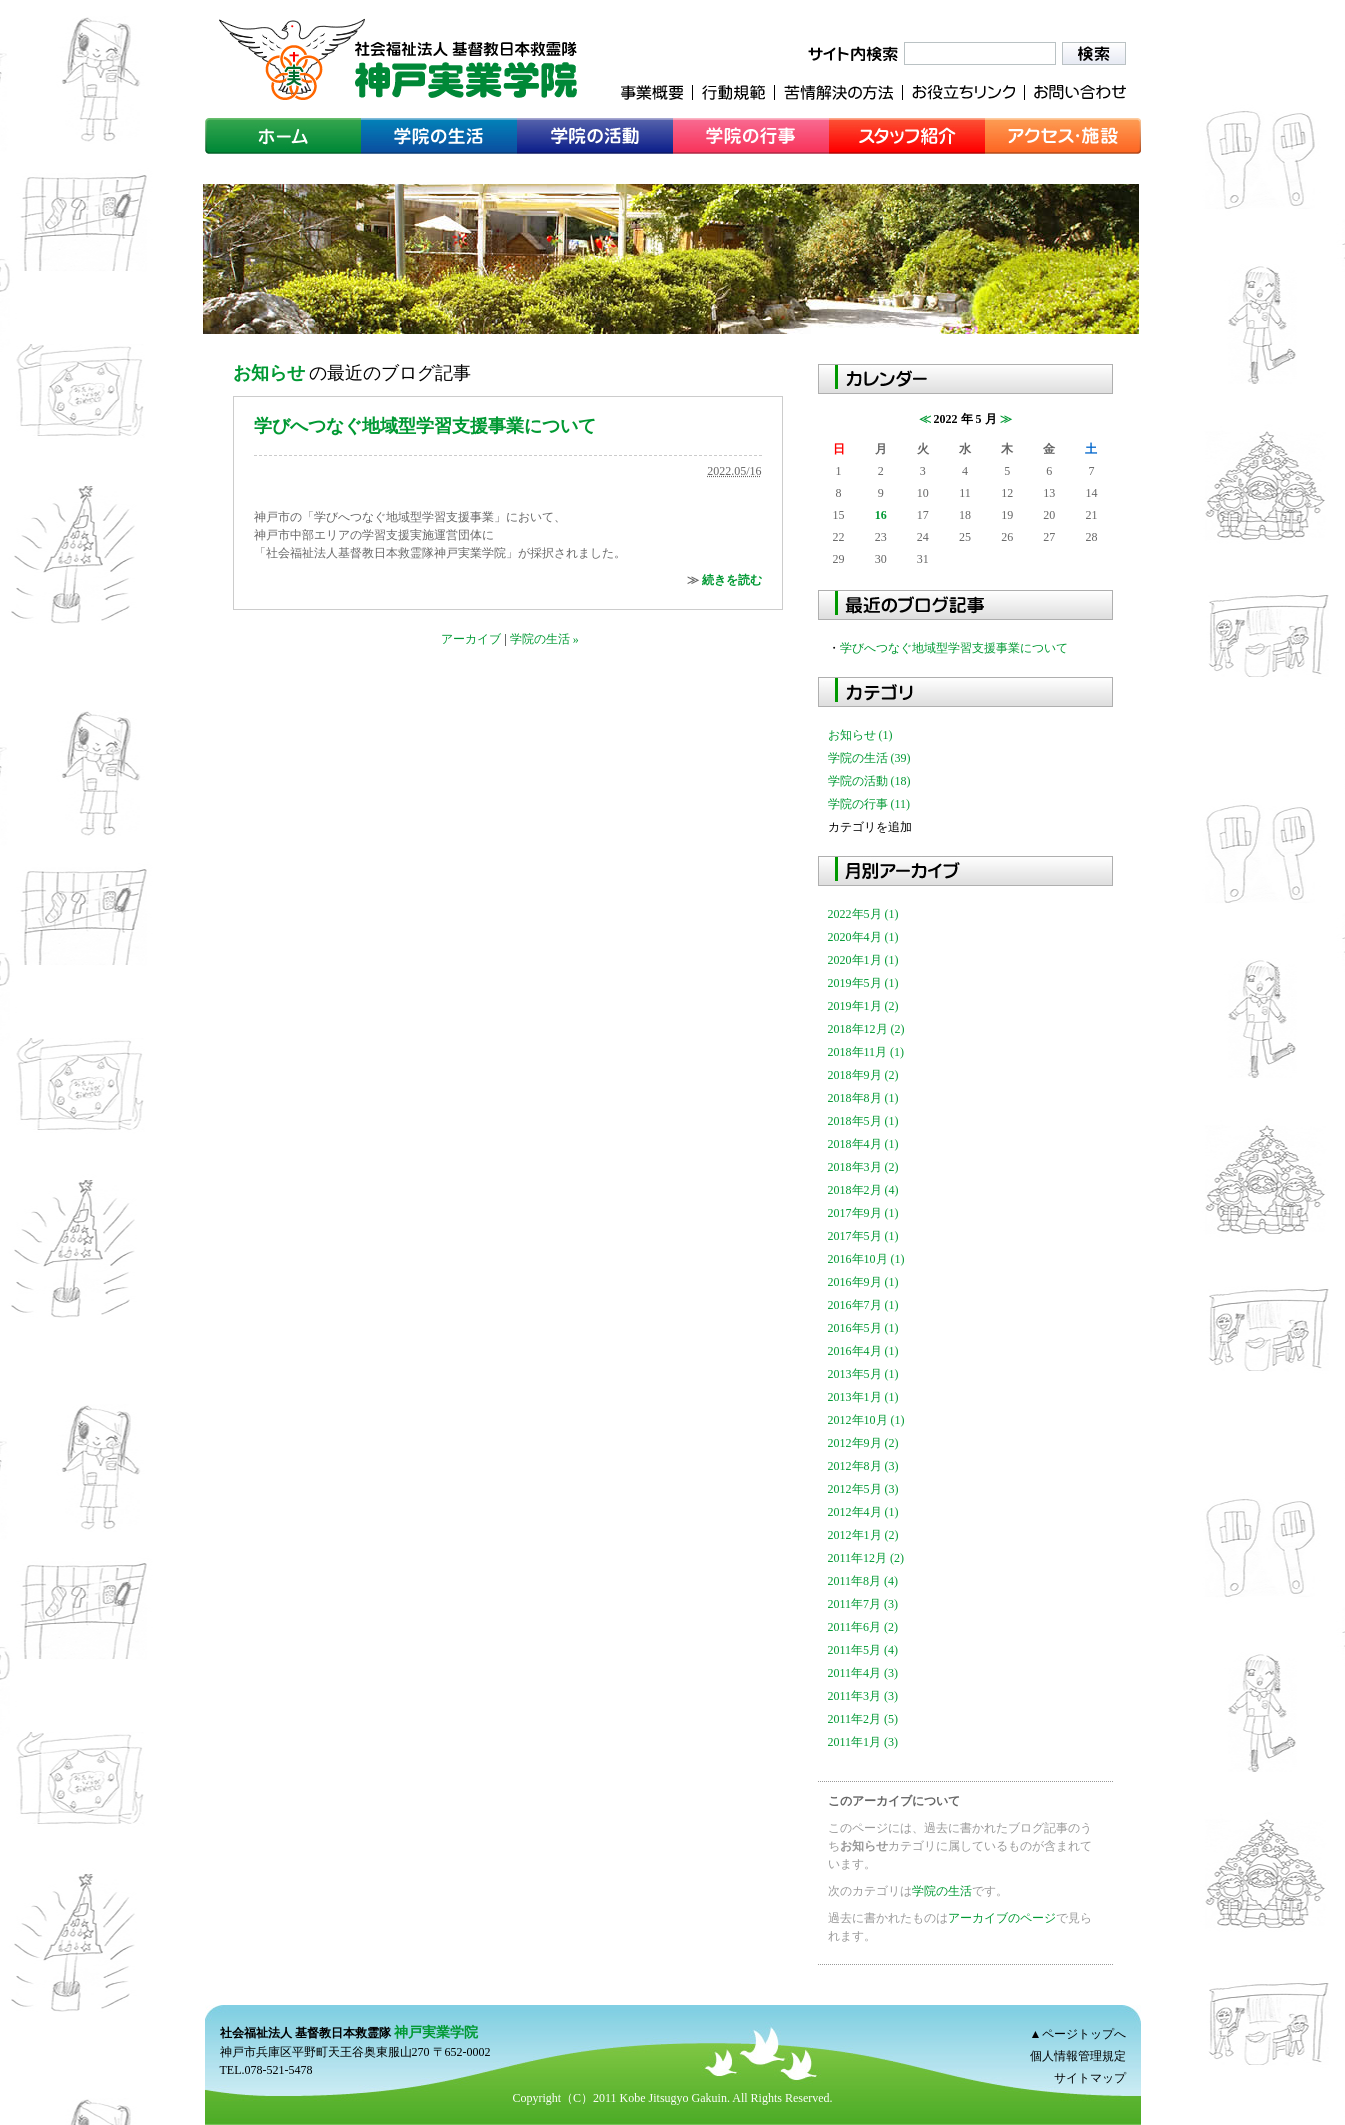  Describe the element at coordinates (863, 1006) in the screenshot. I see `2019年1月 (2)` at that location.